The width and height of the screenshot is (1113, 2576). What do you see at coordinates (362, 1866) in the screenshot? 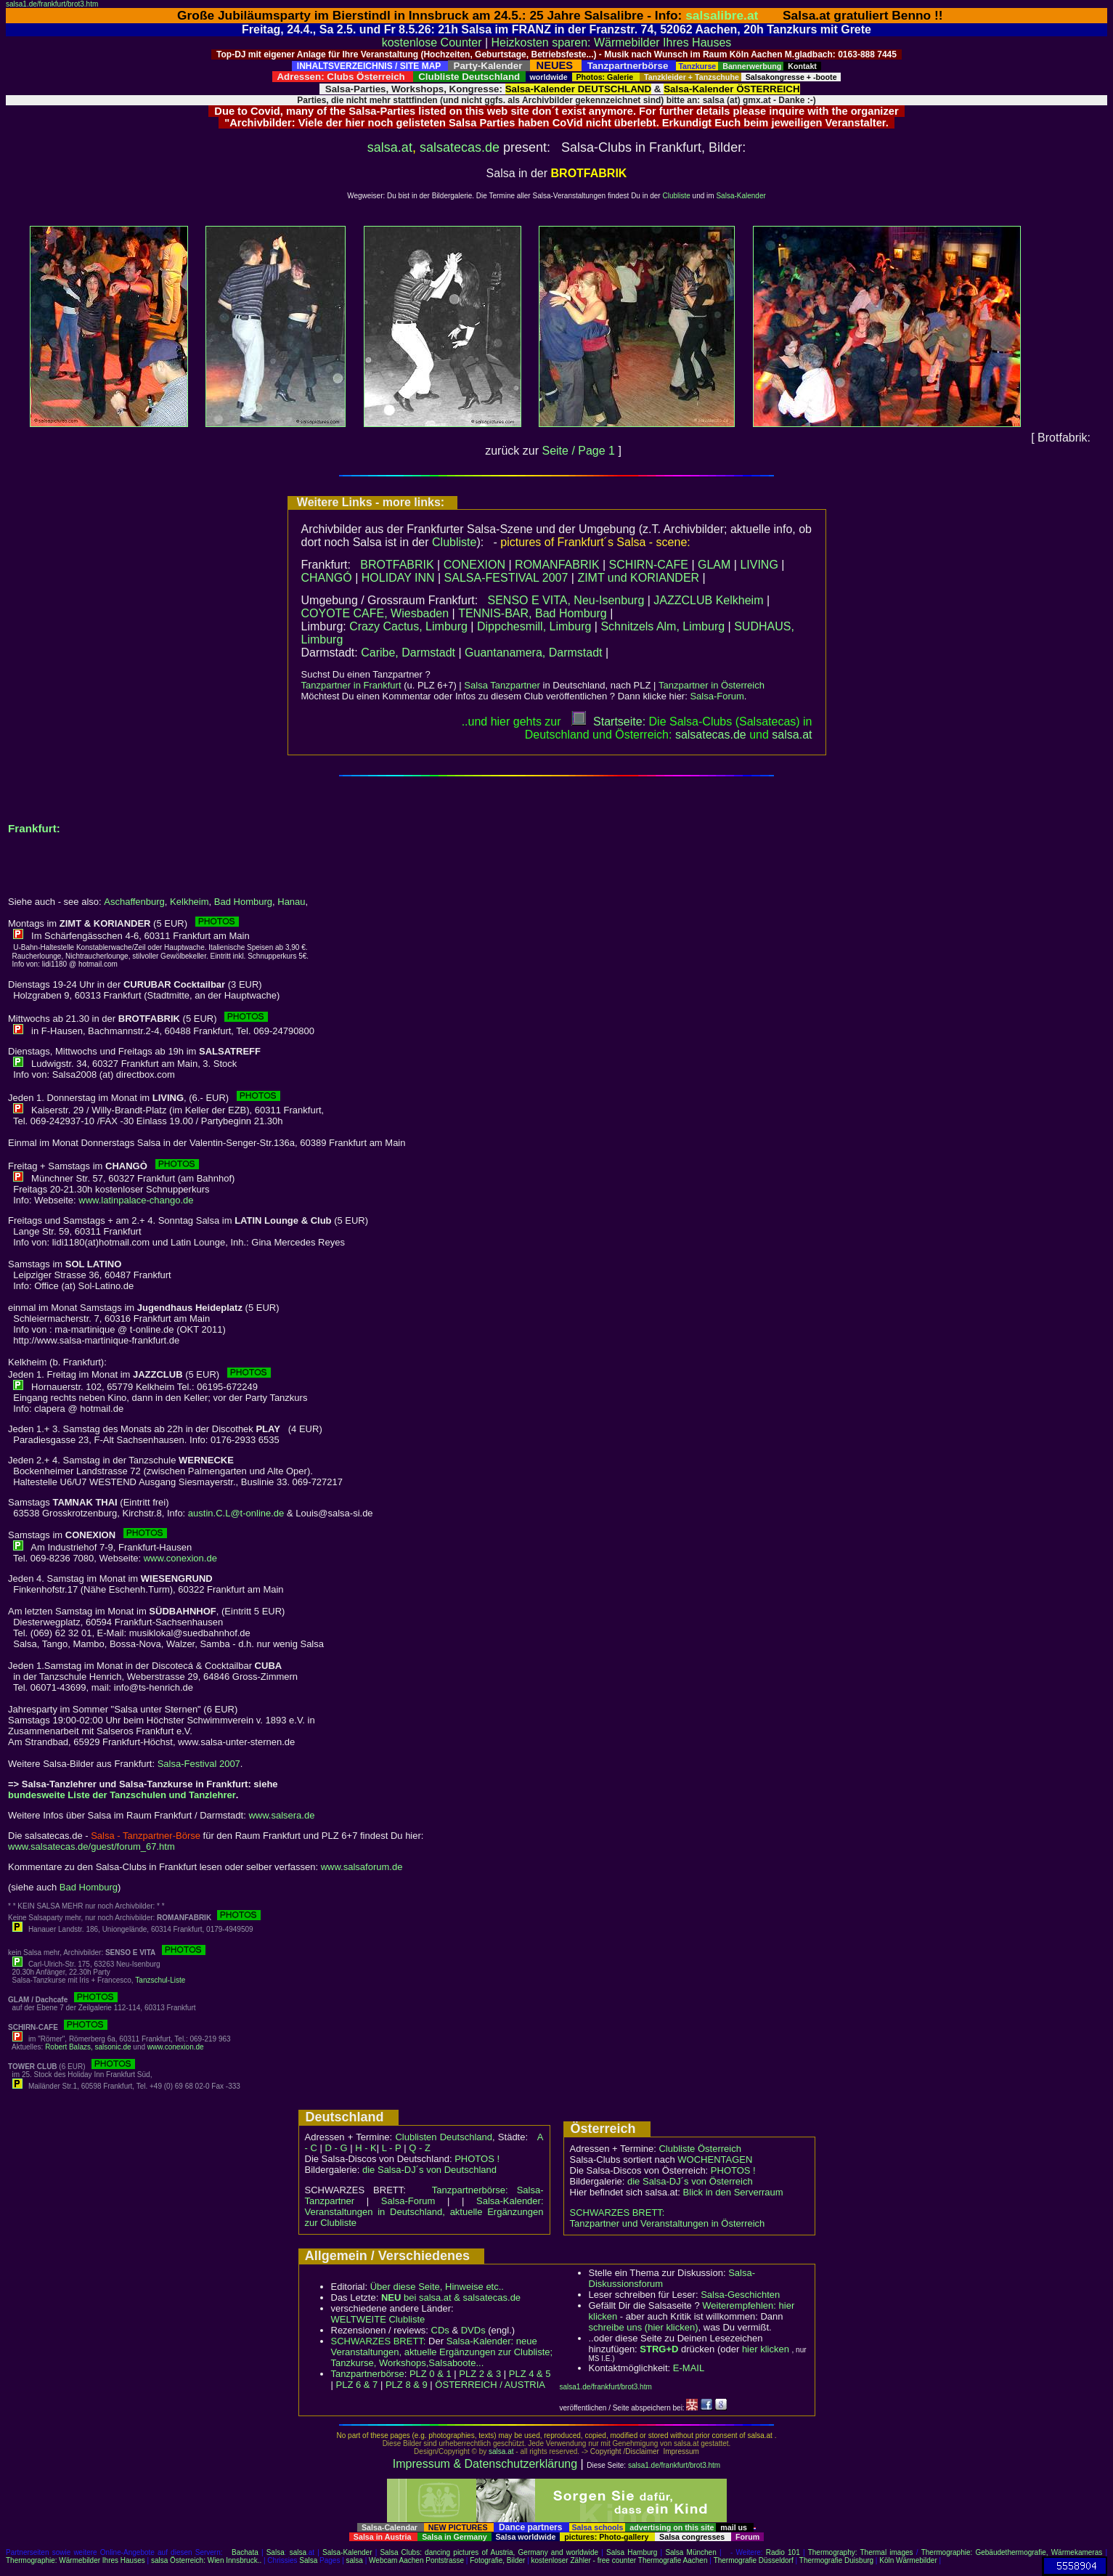
I see `www.salsaforum.de` at bounding box center [362, 1866].